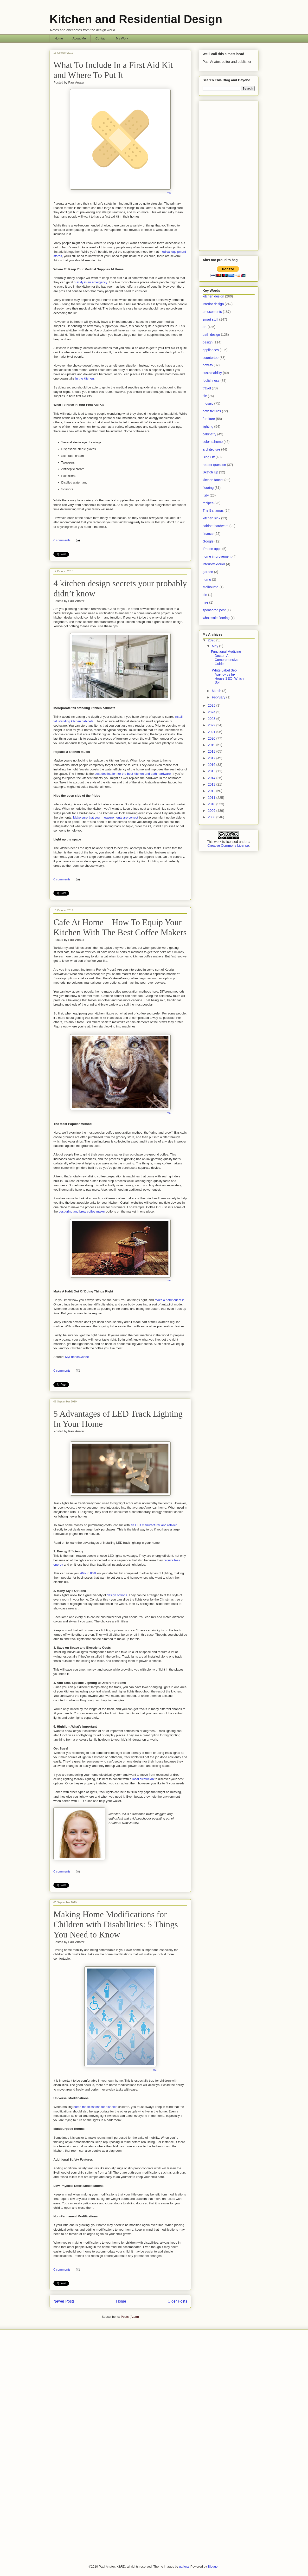 This screenshot has height=2576, width=308. Describe the element at coordinates (84, 378) in the screenshot. I see `in the kitchen` at that location.